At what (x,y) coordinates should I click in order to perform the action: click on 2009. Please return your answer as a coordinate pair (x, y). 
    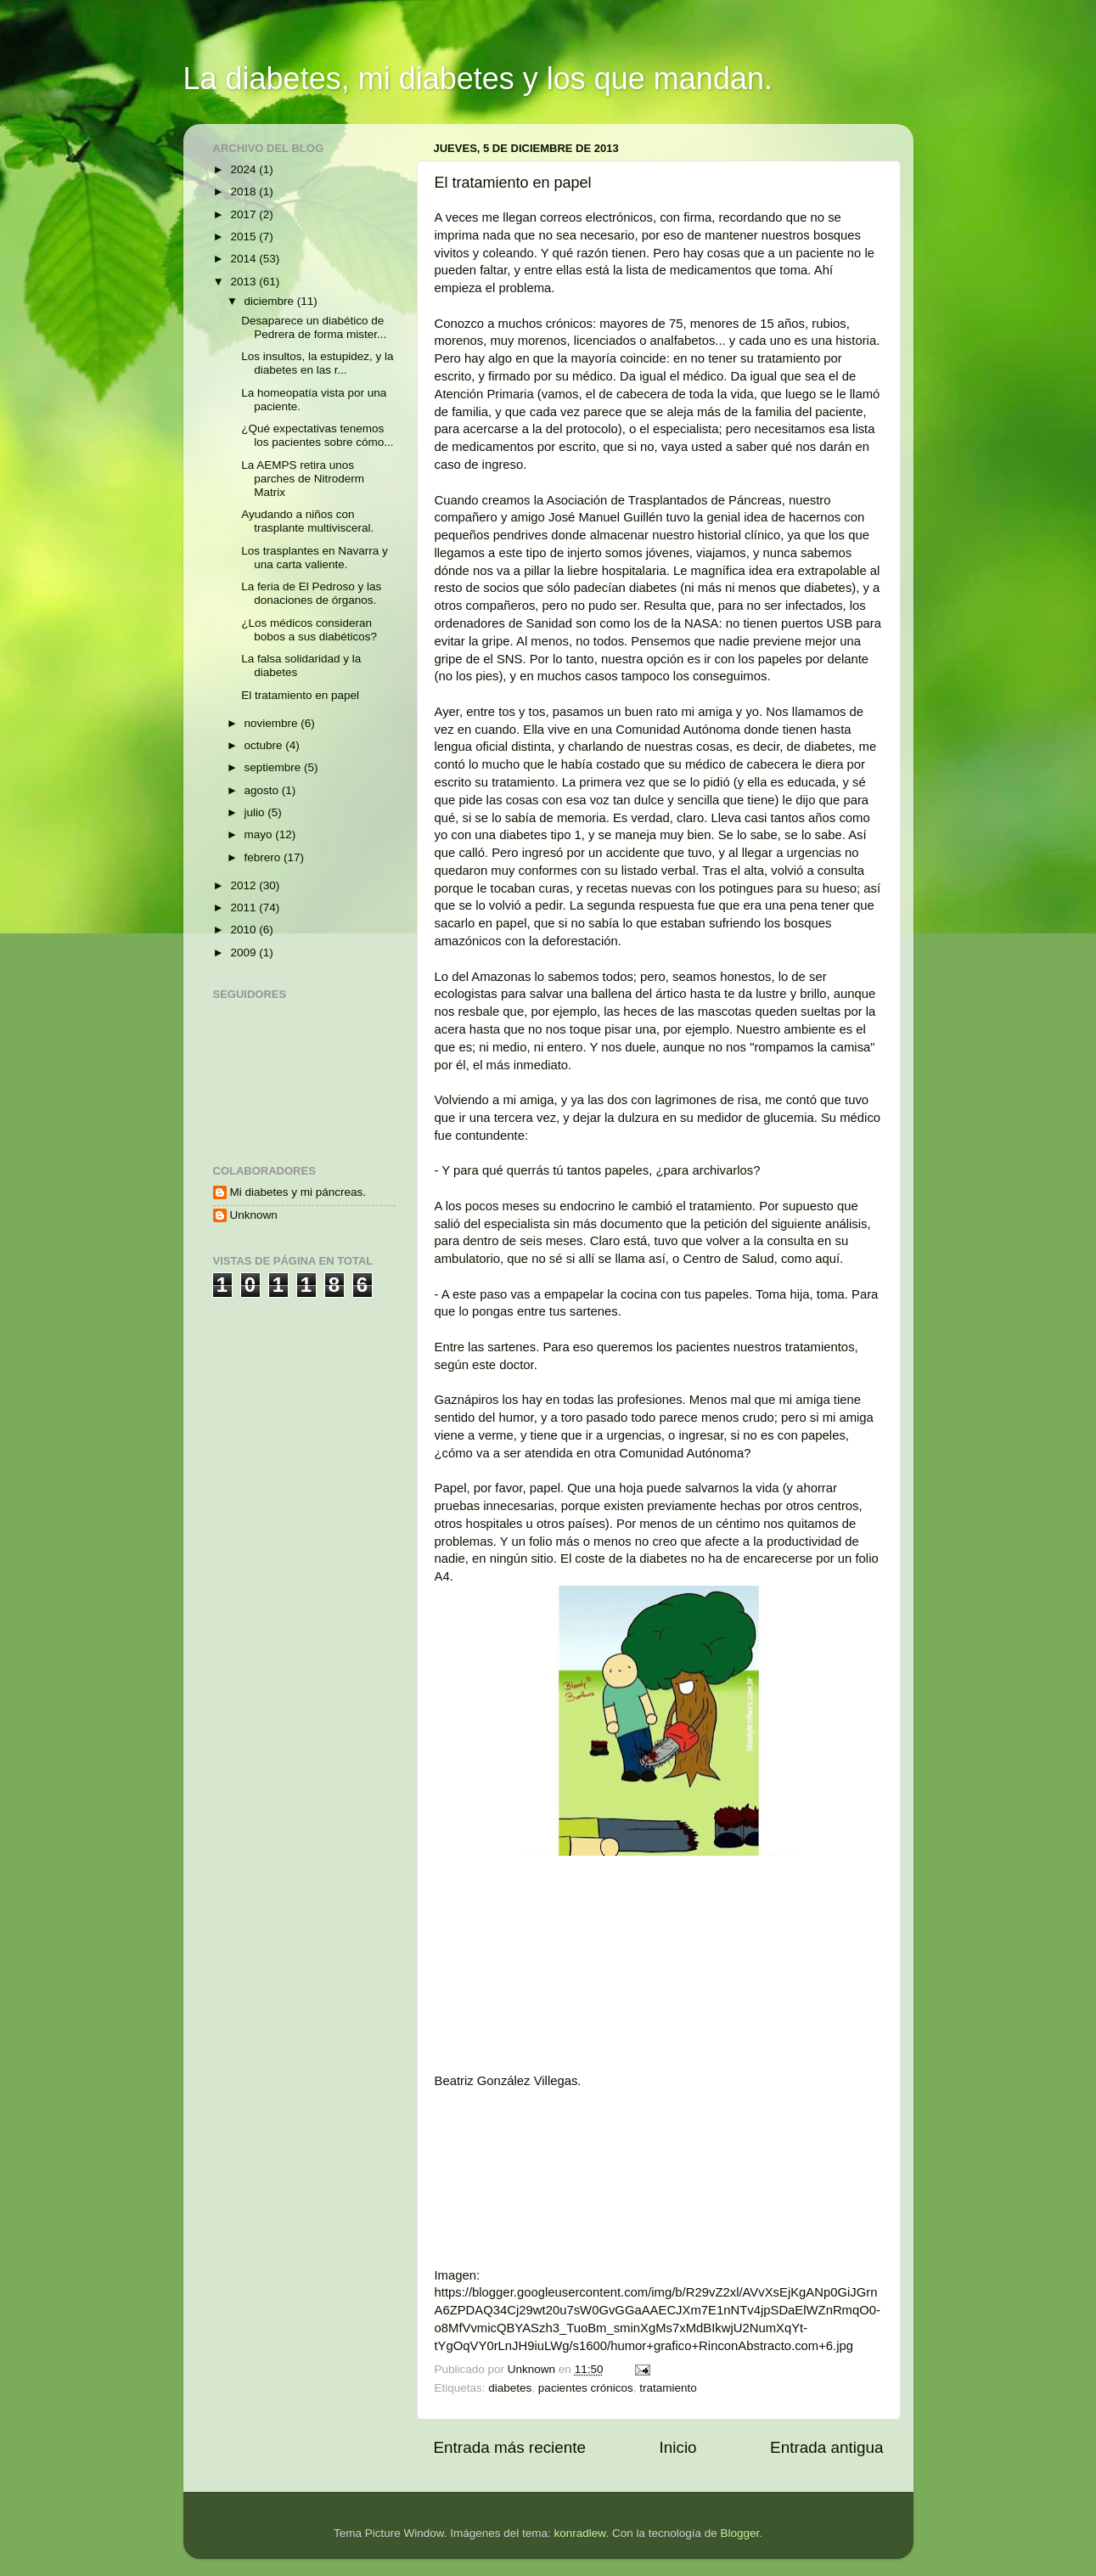
    Looking at the image, I should click on (244, 952).